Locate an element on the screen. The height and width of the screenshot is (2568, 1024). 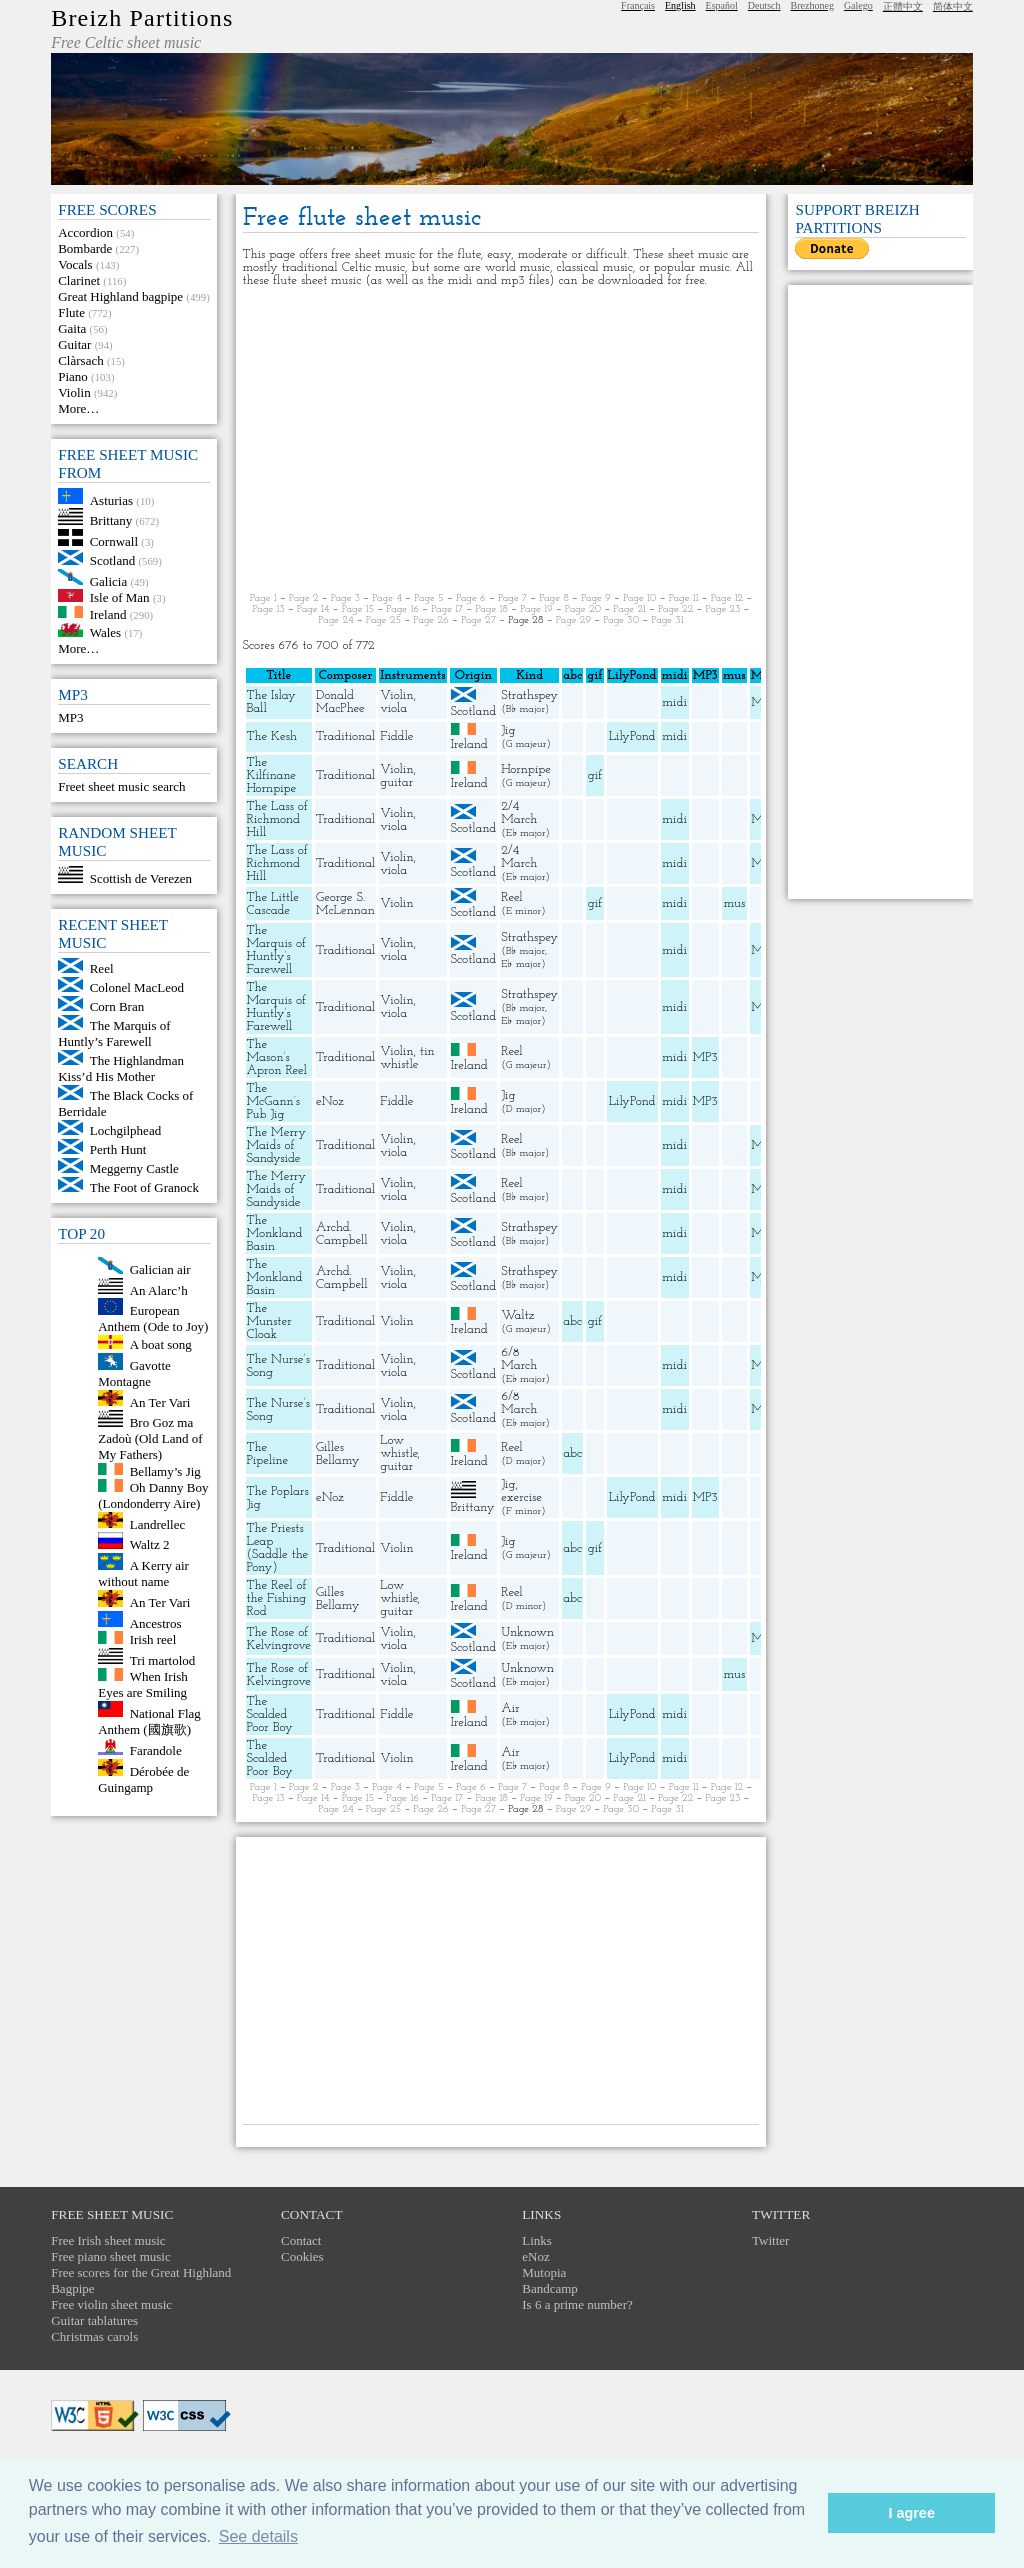
The Rose of Kelvingrove is located at coordinates (279, 1639).